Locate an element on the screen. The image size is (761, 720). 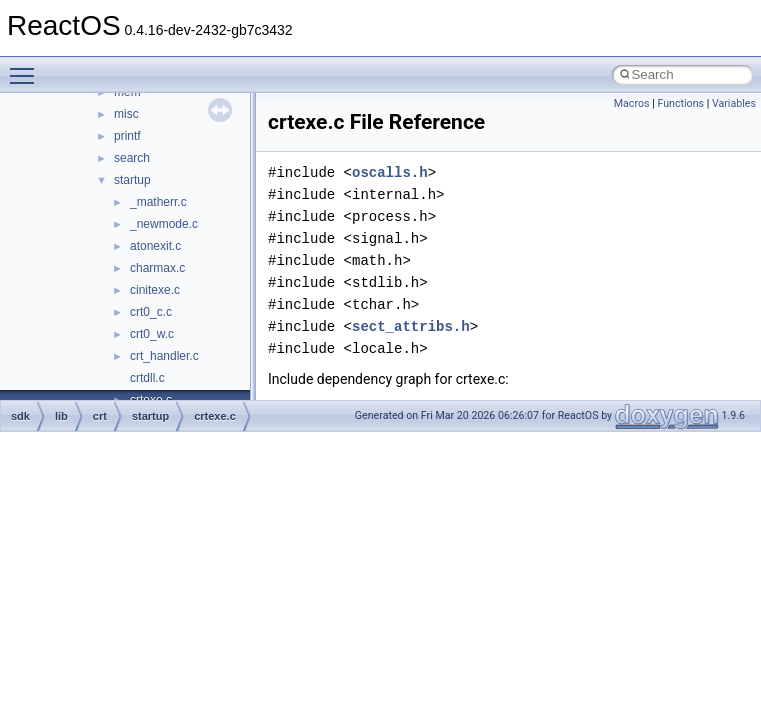
crt is located at coordinates (100, 416).